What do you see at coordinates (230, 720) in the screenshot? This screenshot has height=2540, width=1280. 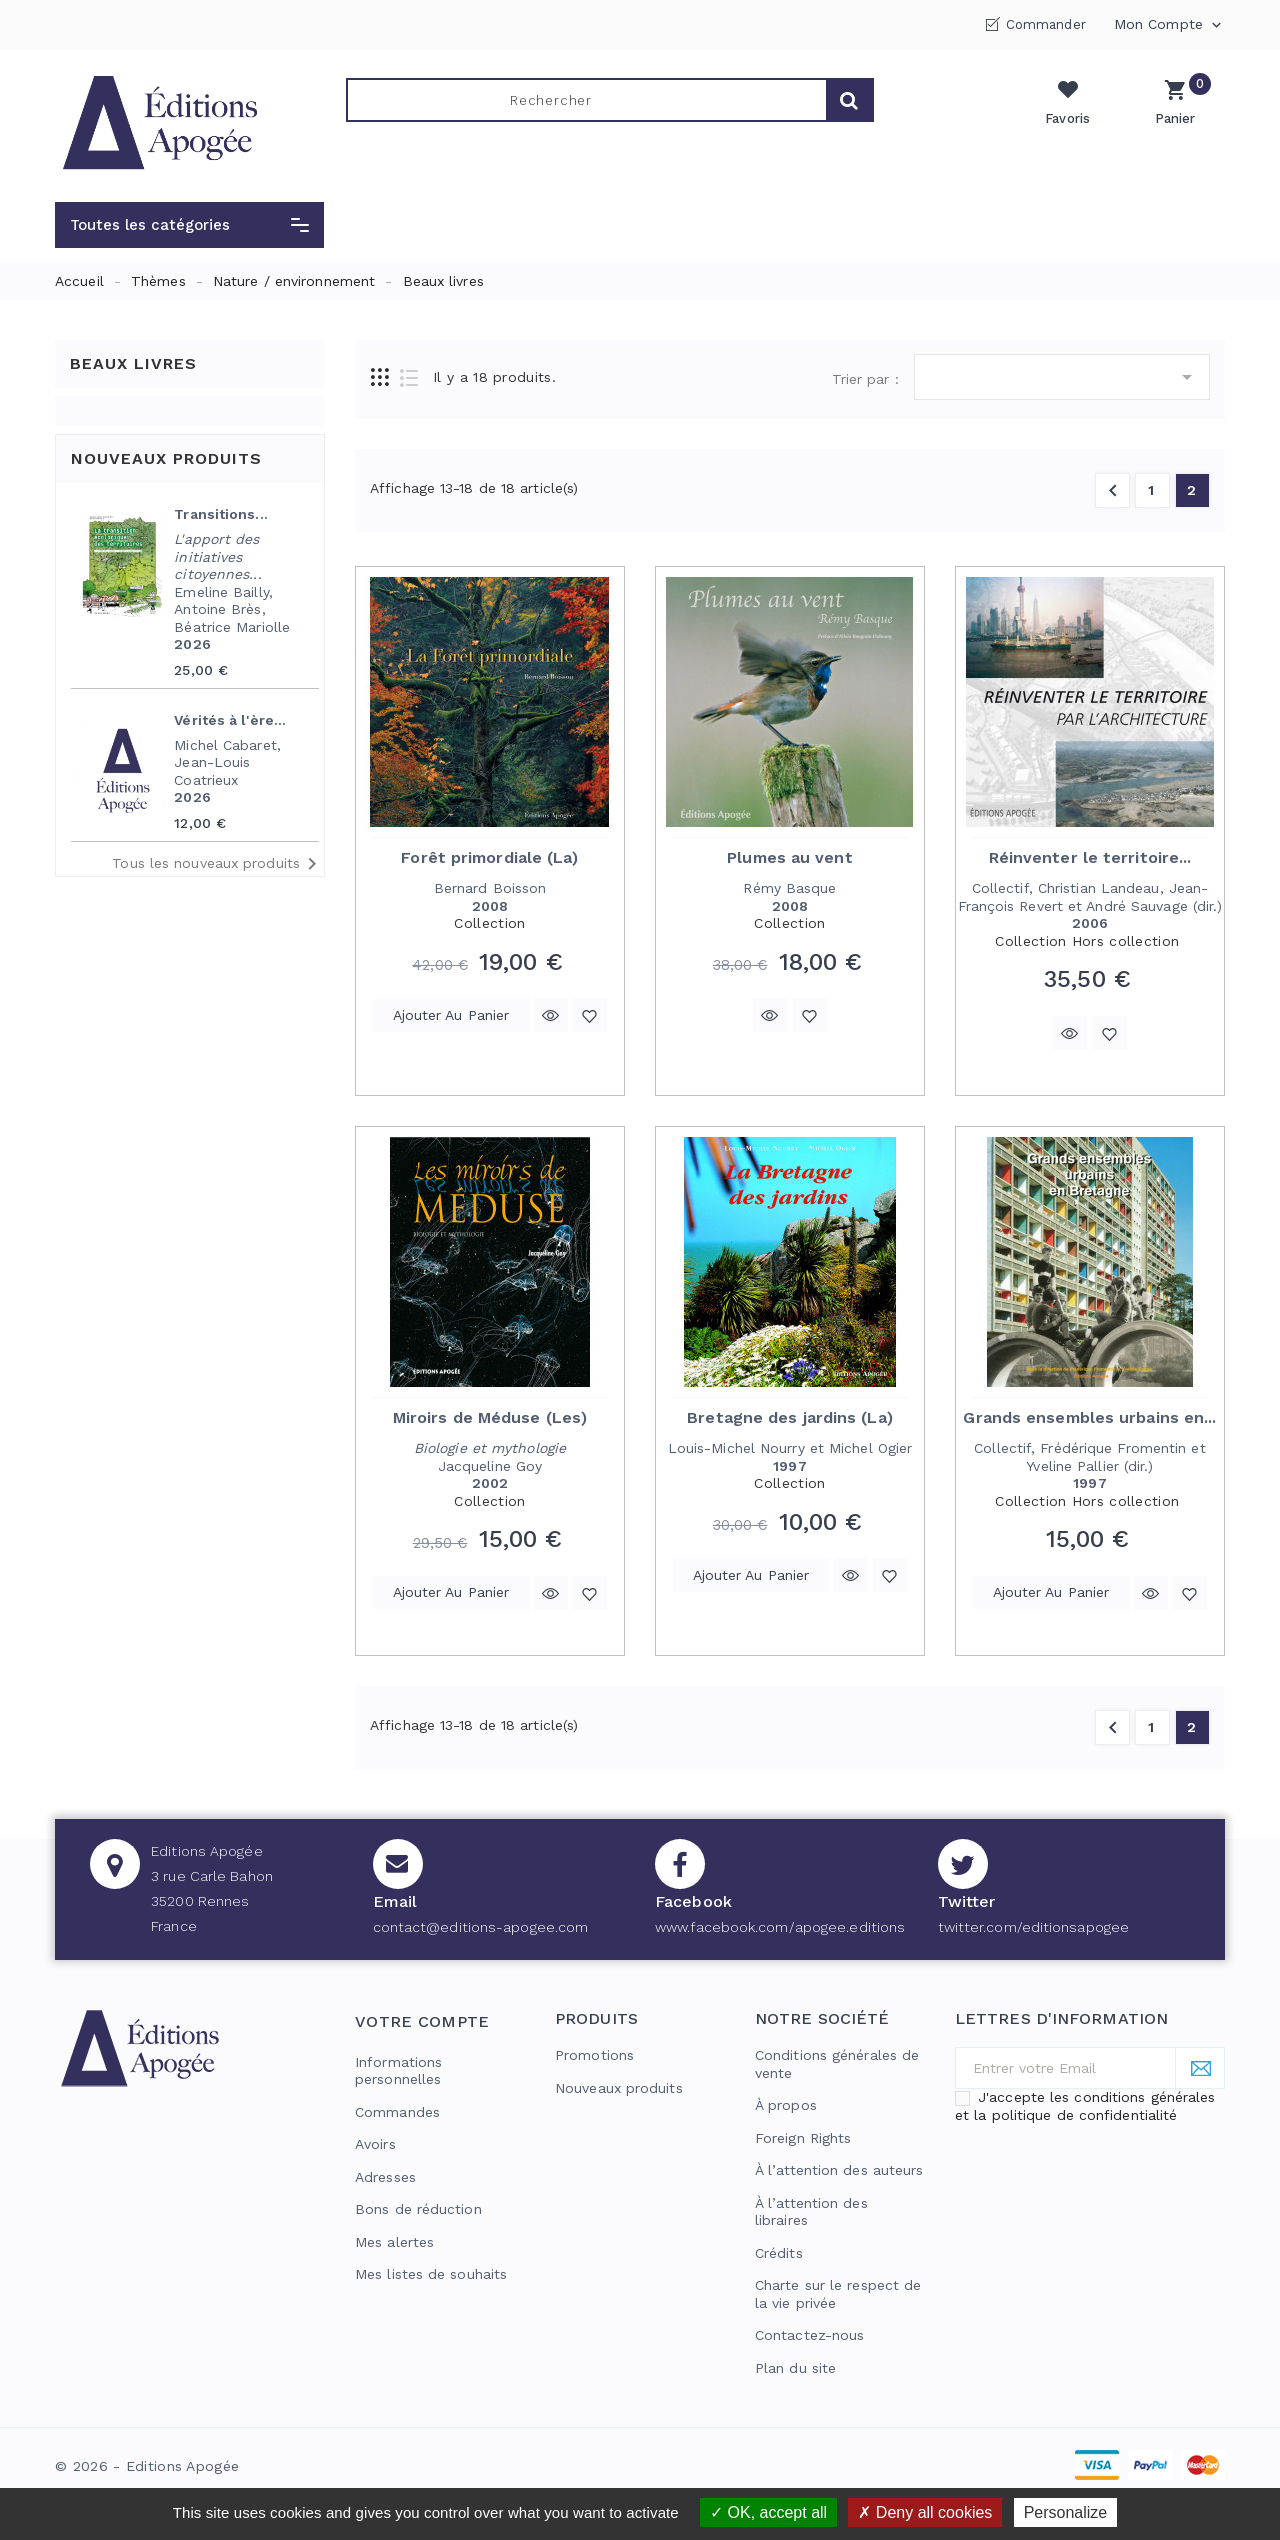 I see `Vérités à l'ère...` at bounding box center [230, 720].